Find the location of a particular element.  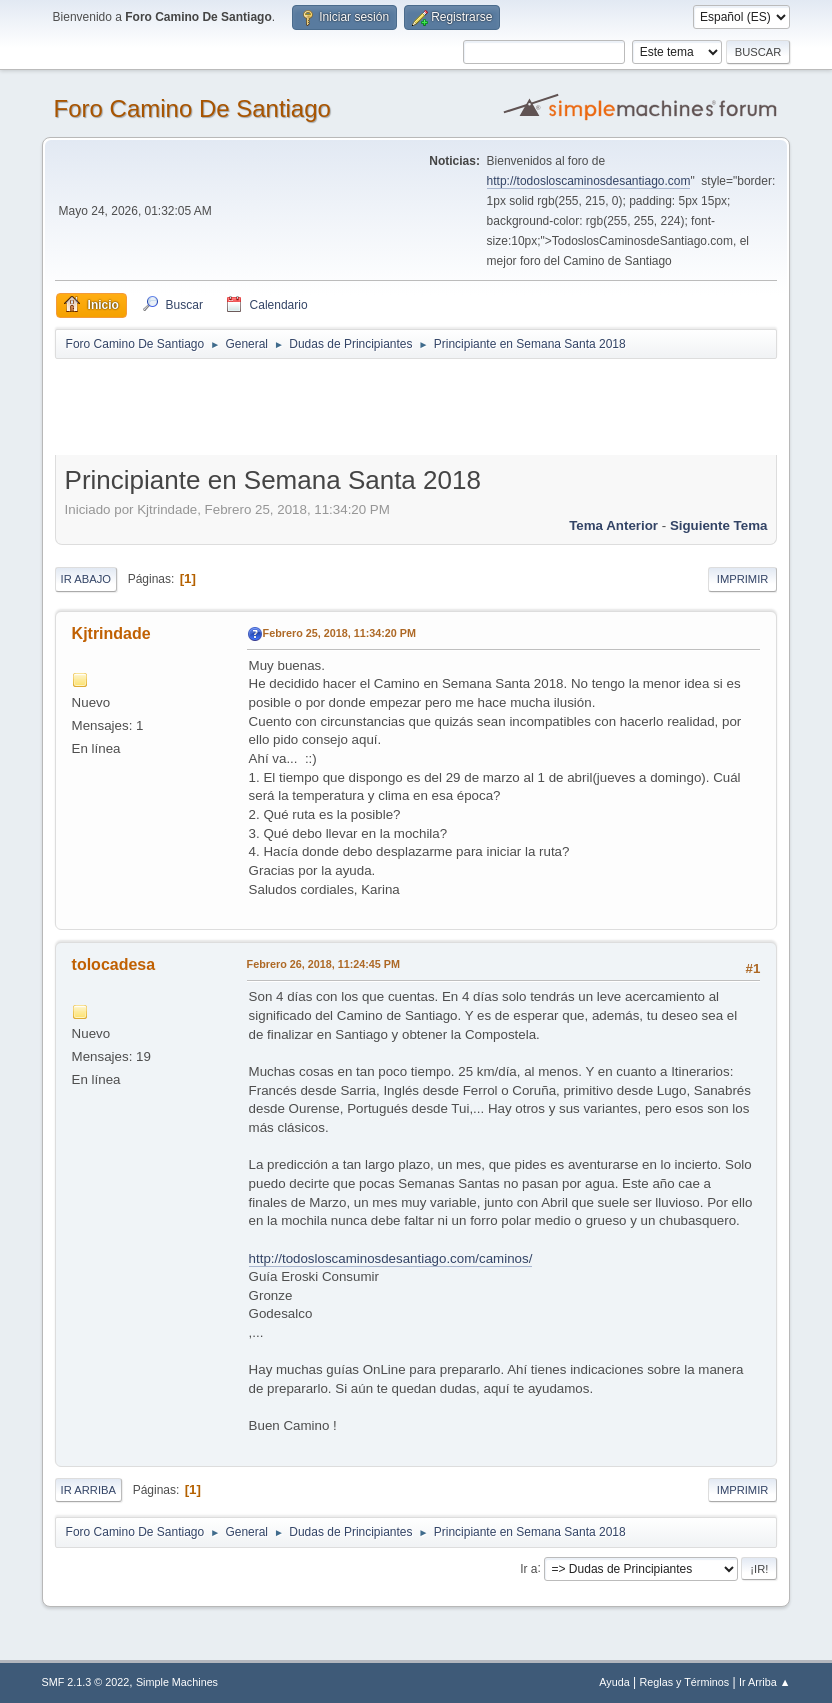

Ir Abajo is located at coordinates (86, 579).